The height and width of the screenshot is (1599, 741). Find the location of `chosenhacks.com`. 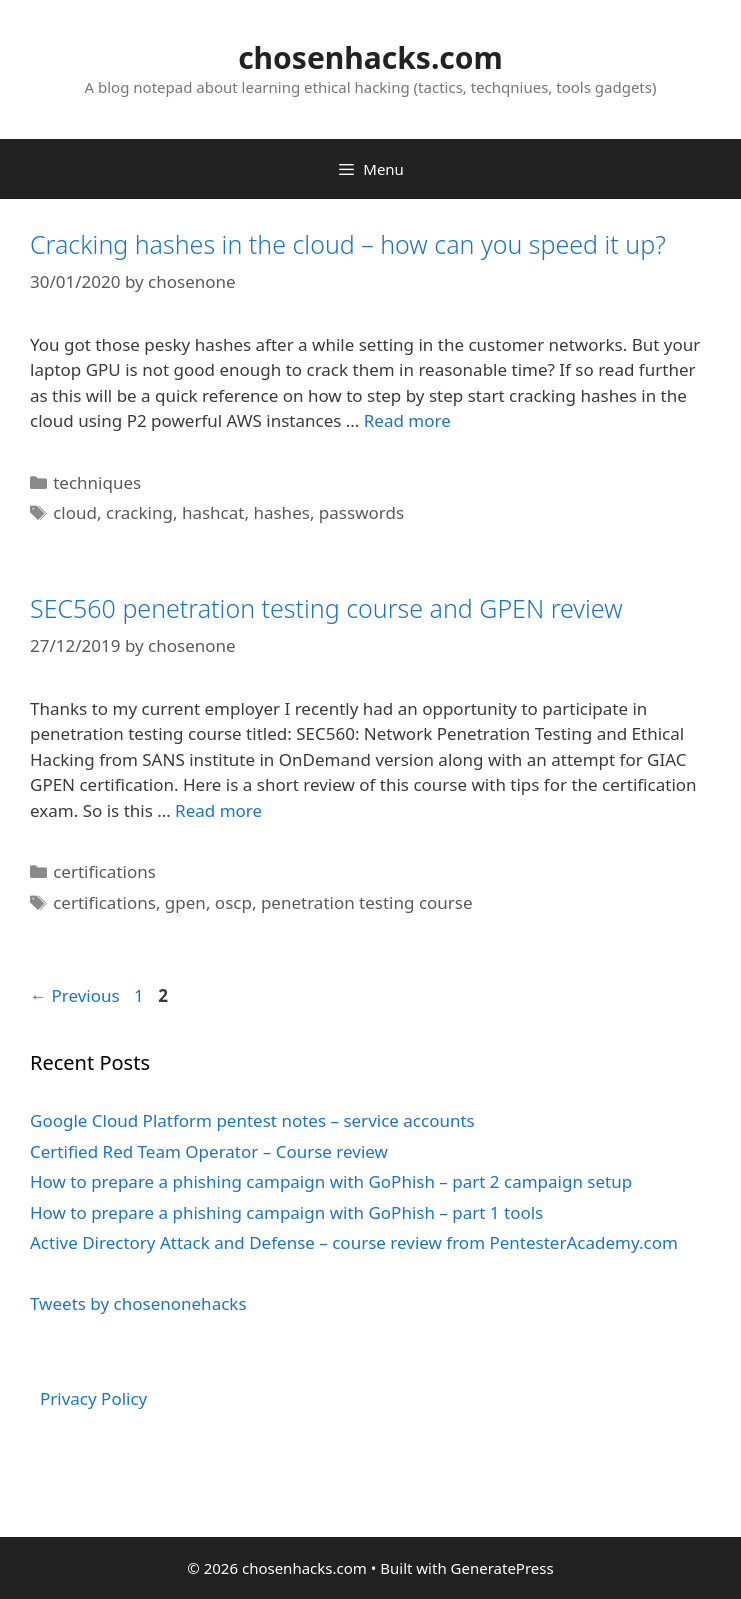

chosenhacks.com is located at coordinates (370, 57).